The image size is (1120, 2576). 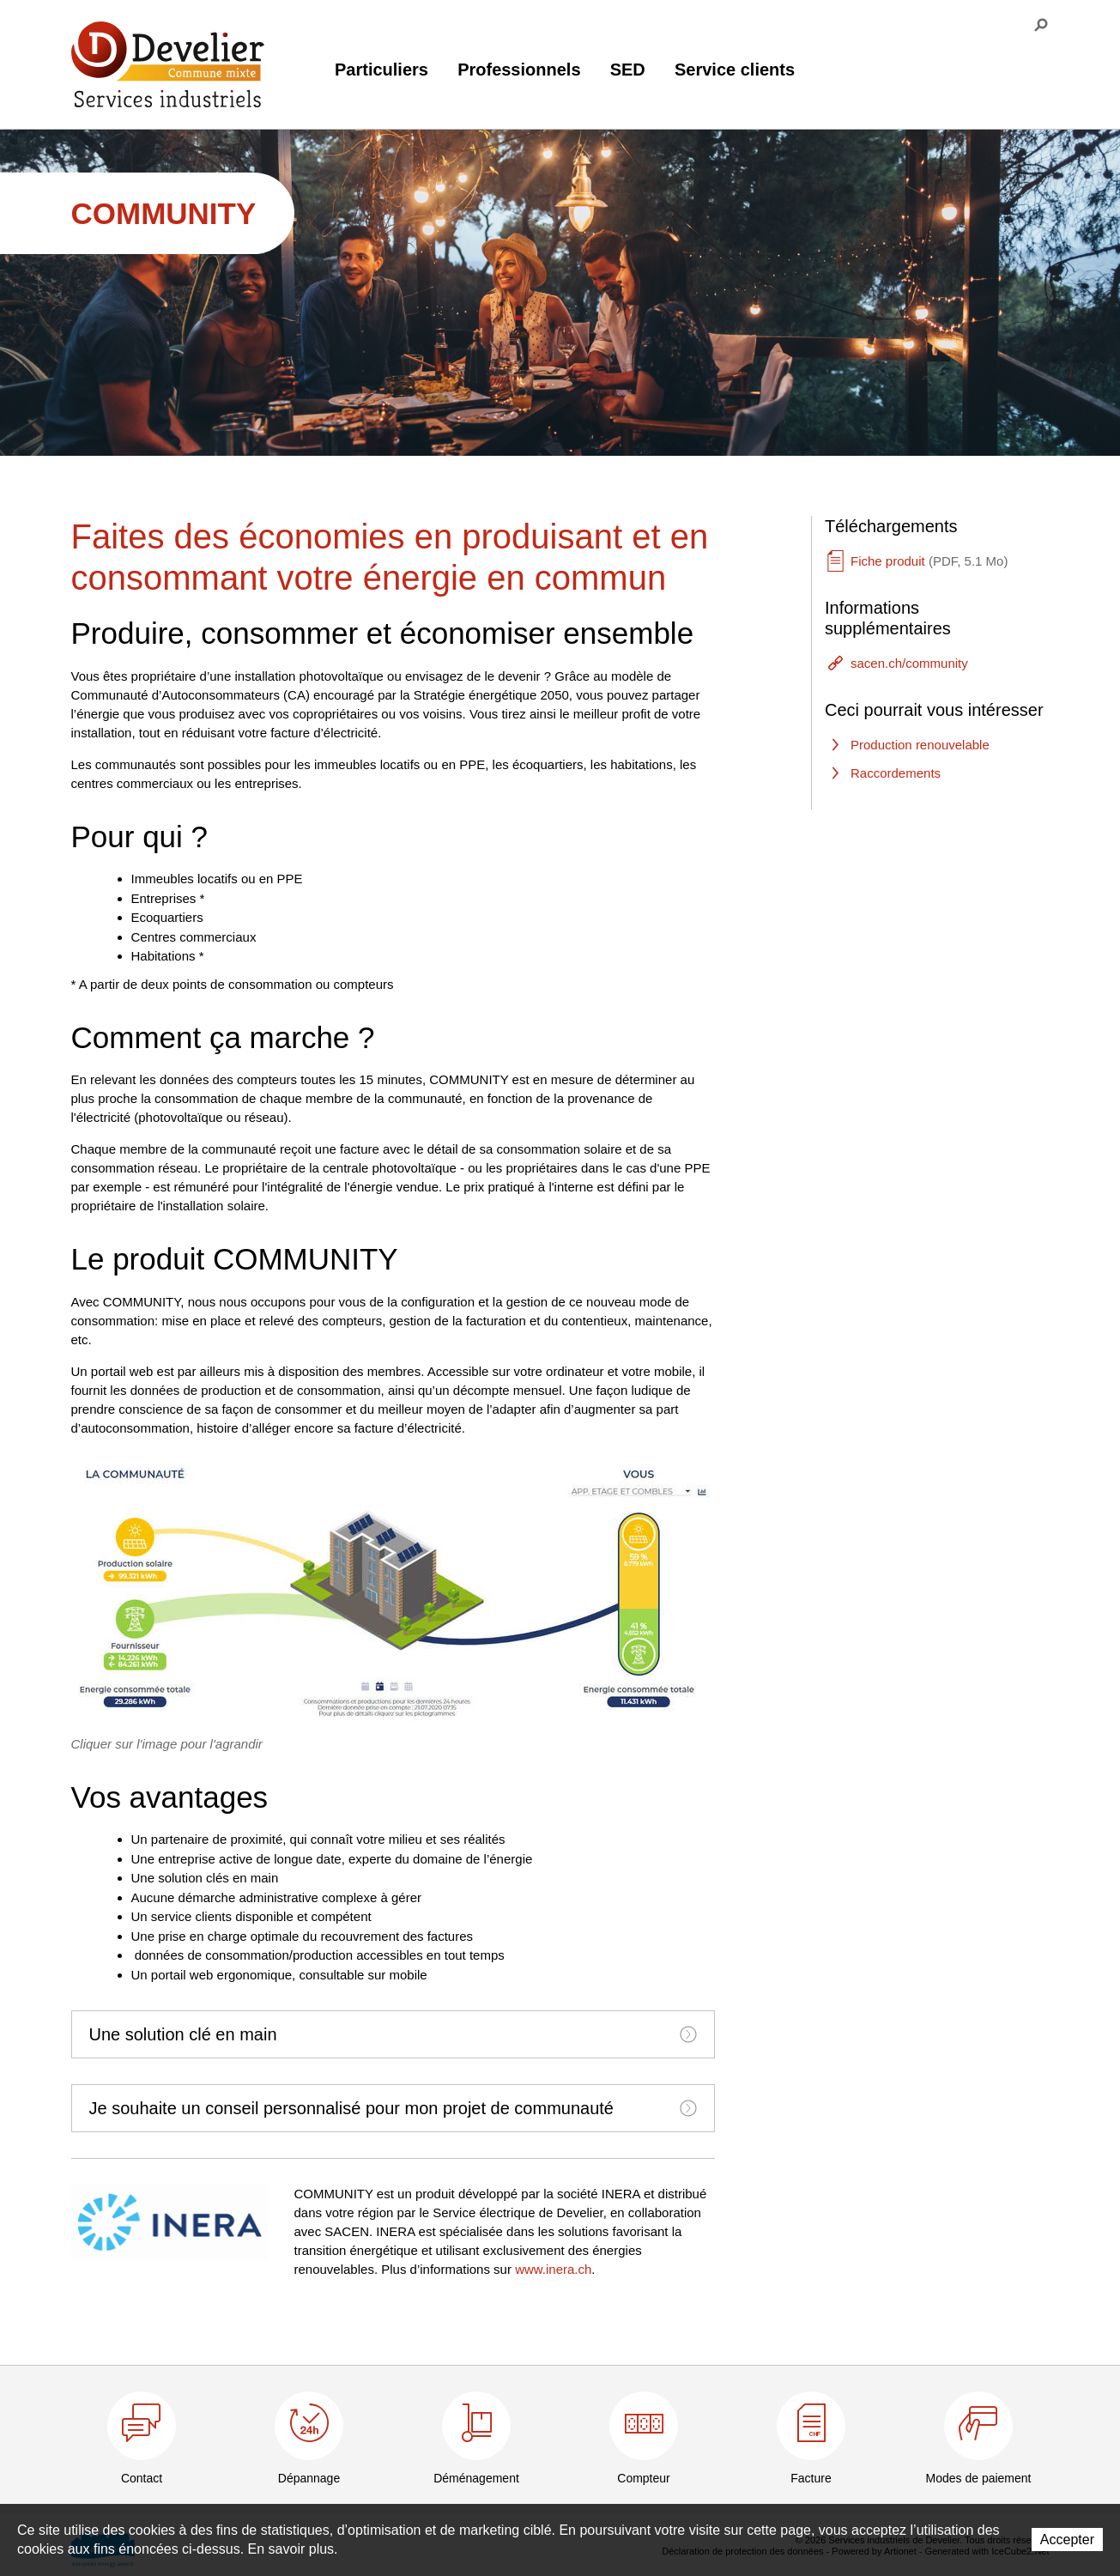 What do you see at coordinates (920, 744) in the screenshot?
I see `Production renouvelable` at bounding box center [920, 744].